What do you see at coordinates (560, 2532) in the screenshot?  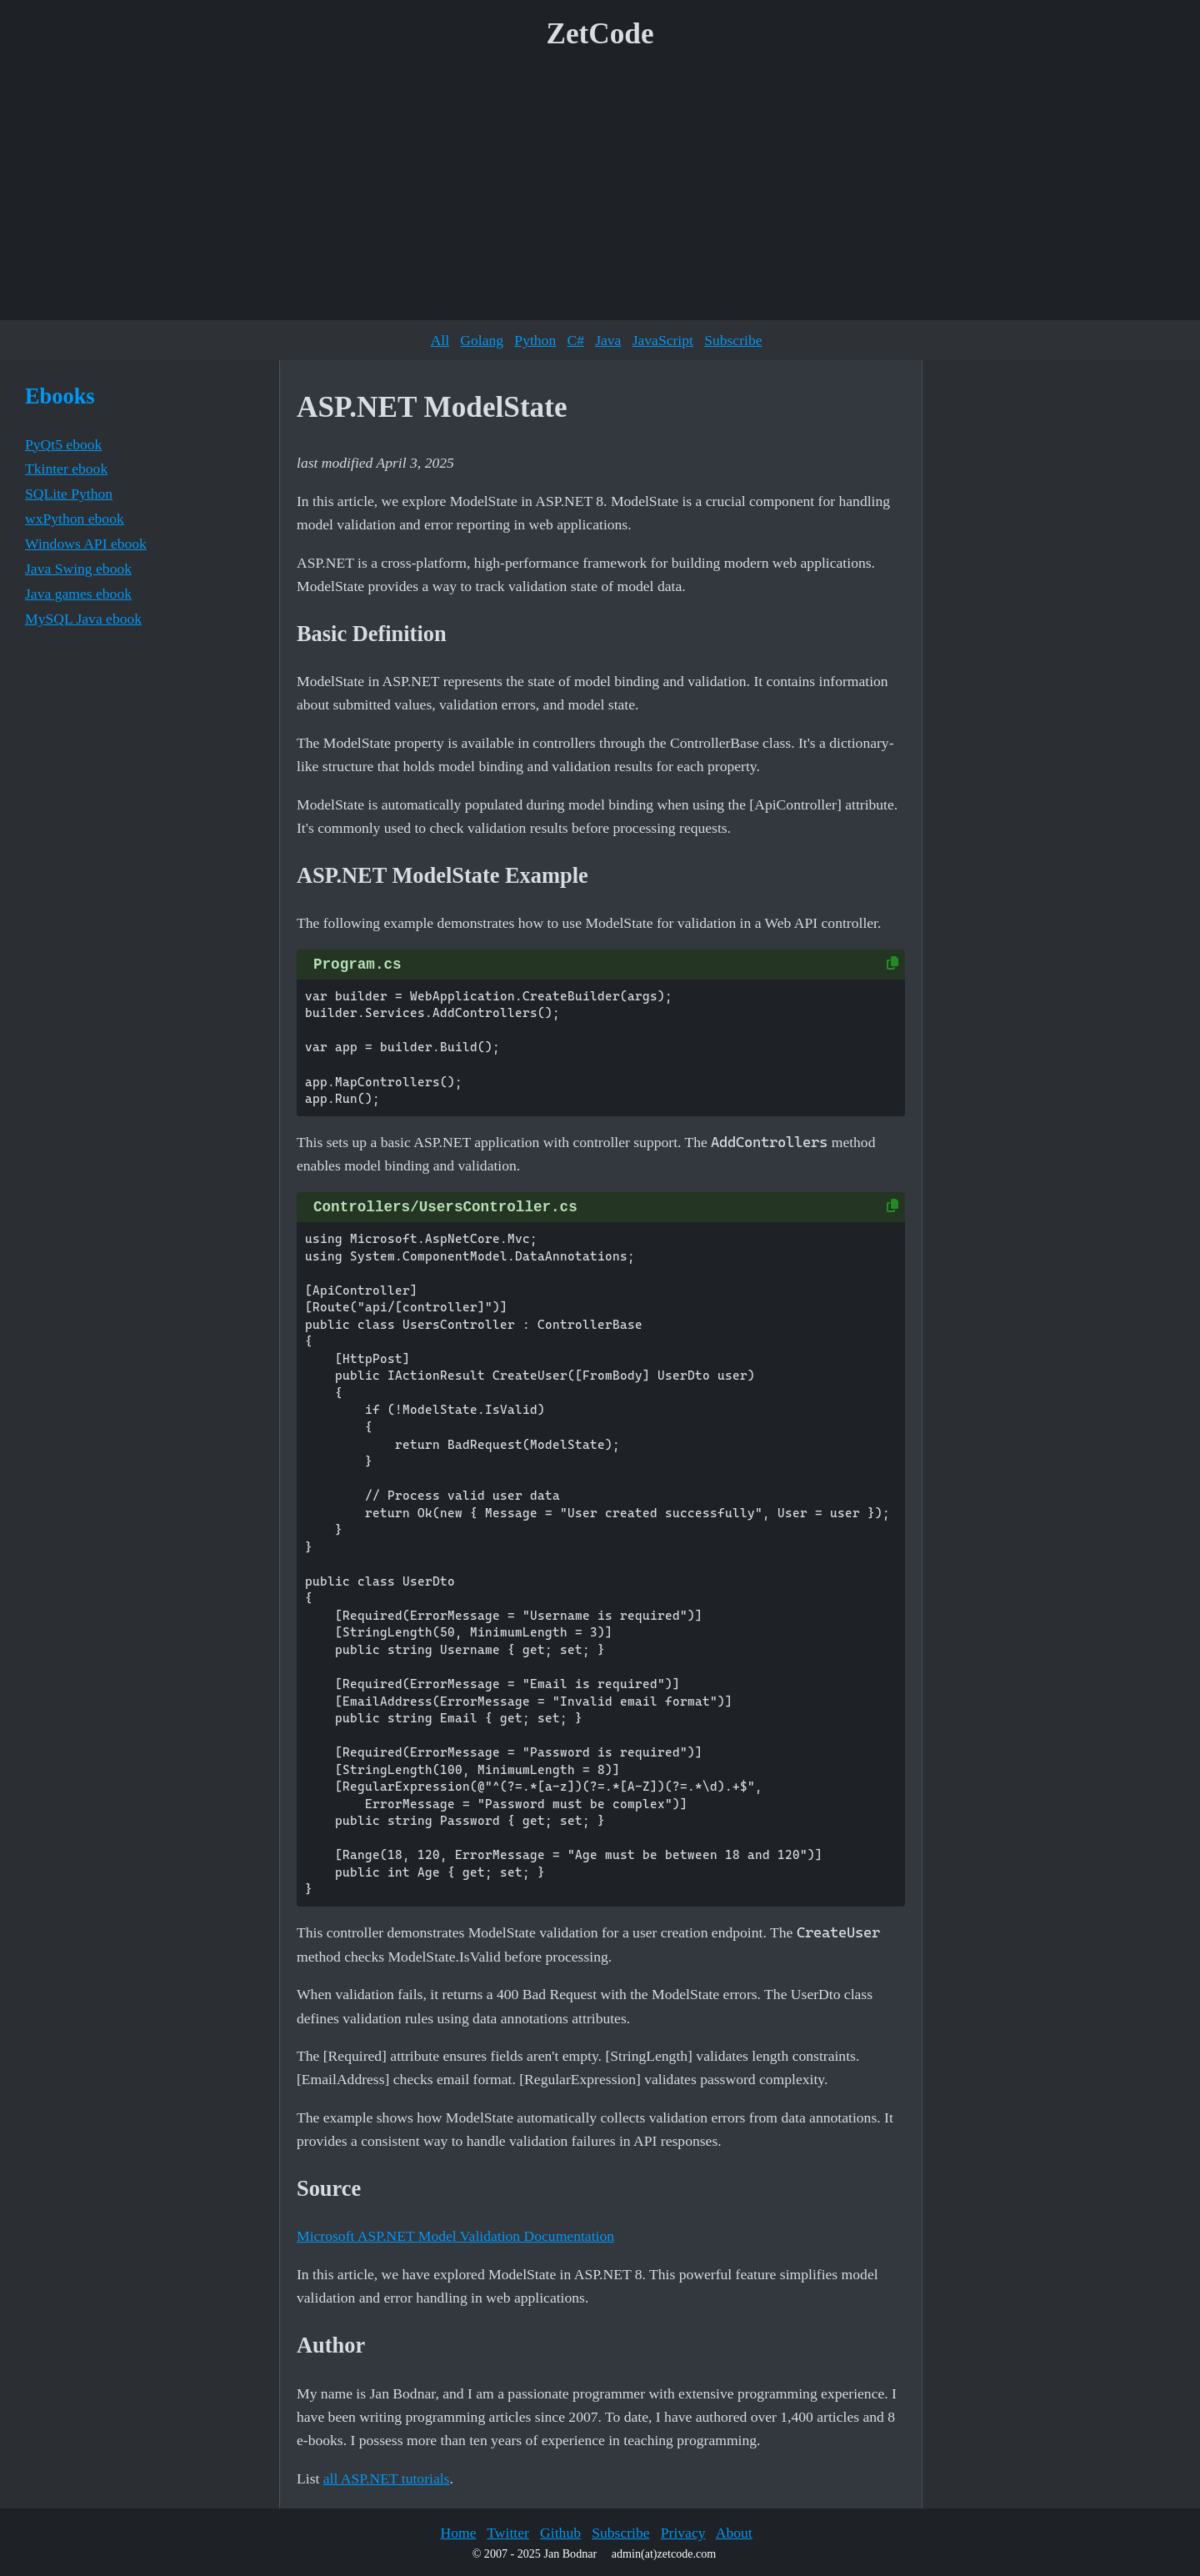 I see `Github` at bounding box center [560, 2532].